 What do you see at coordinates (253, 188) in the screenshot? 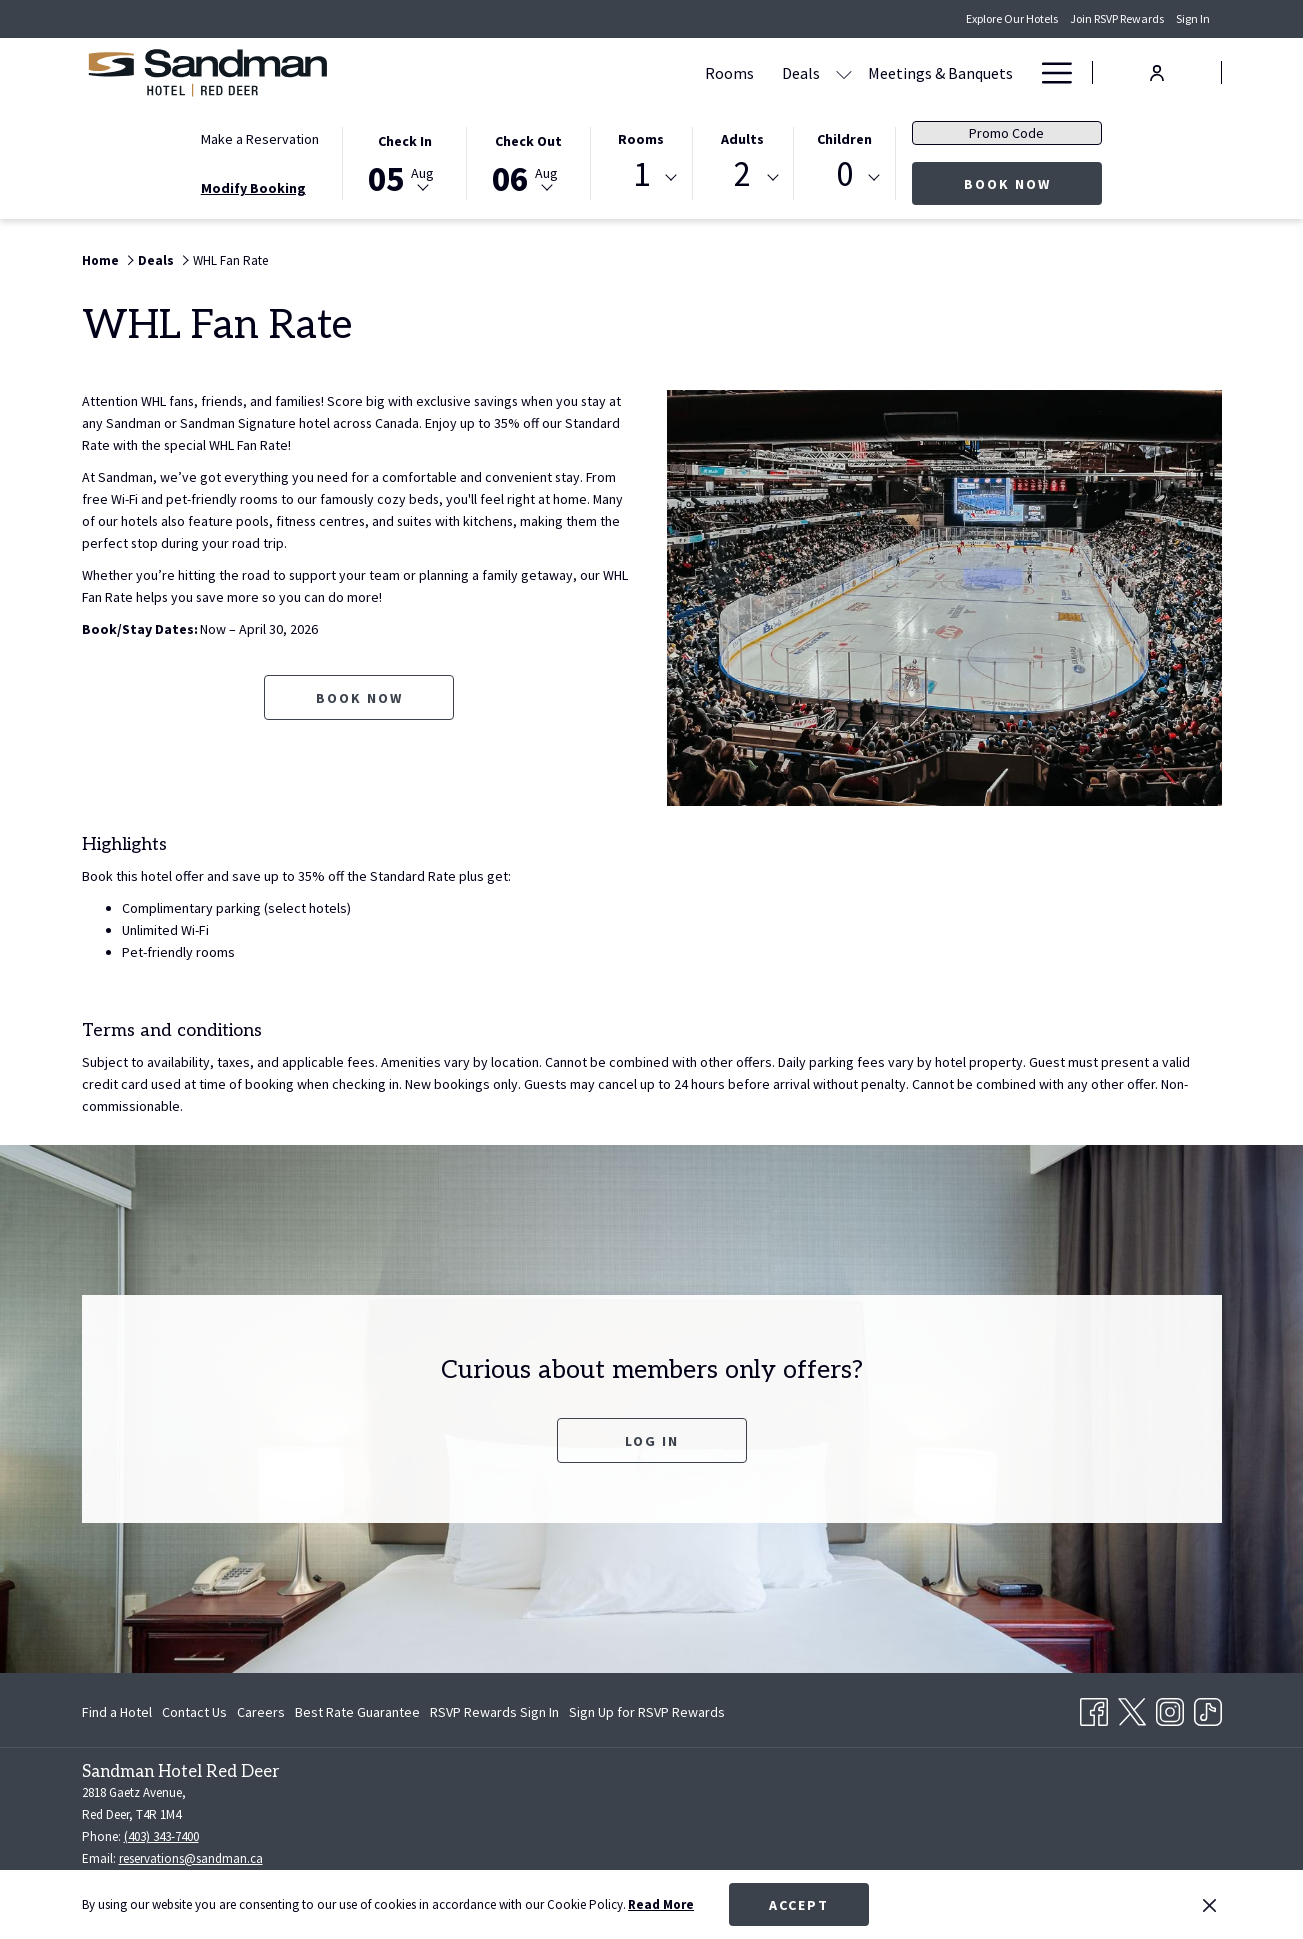
I see `Modify Booking [Opens modify booking window]` at bounding box center [253, 188].